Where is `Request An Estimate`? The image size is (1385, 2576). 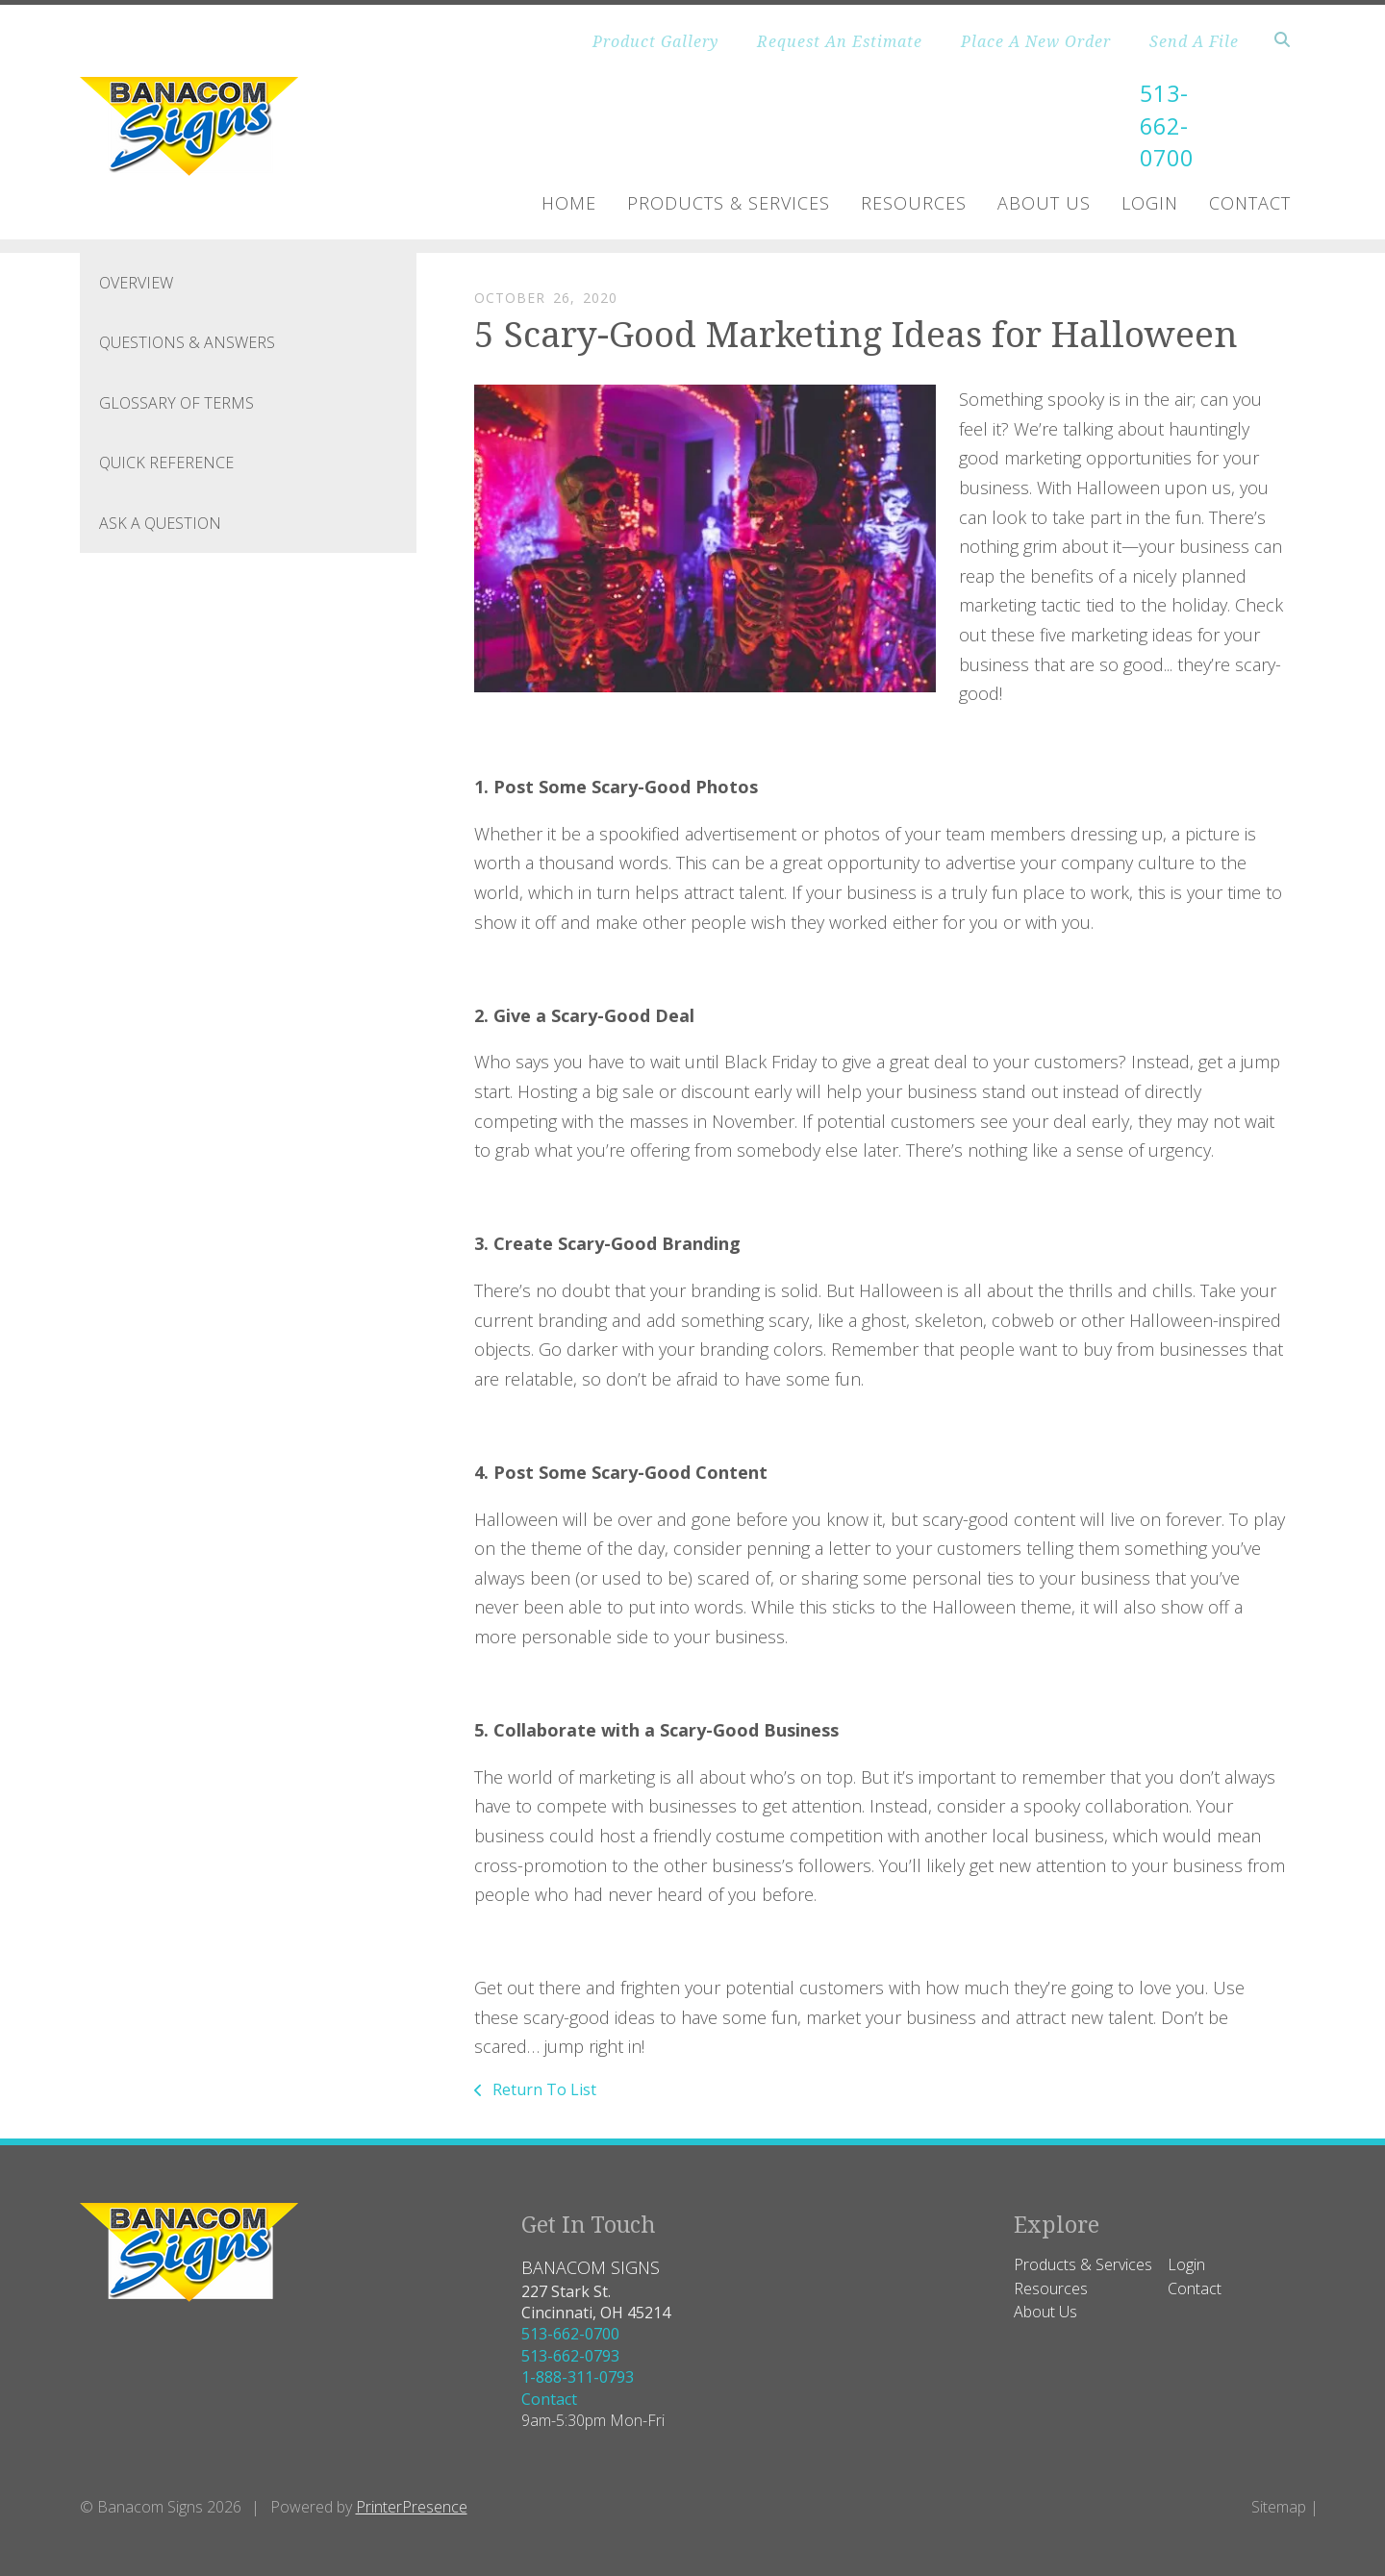 Request An Estimate is located at coordinates (839, 41).